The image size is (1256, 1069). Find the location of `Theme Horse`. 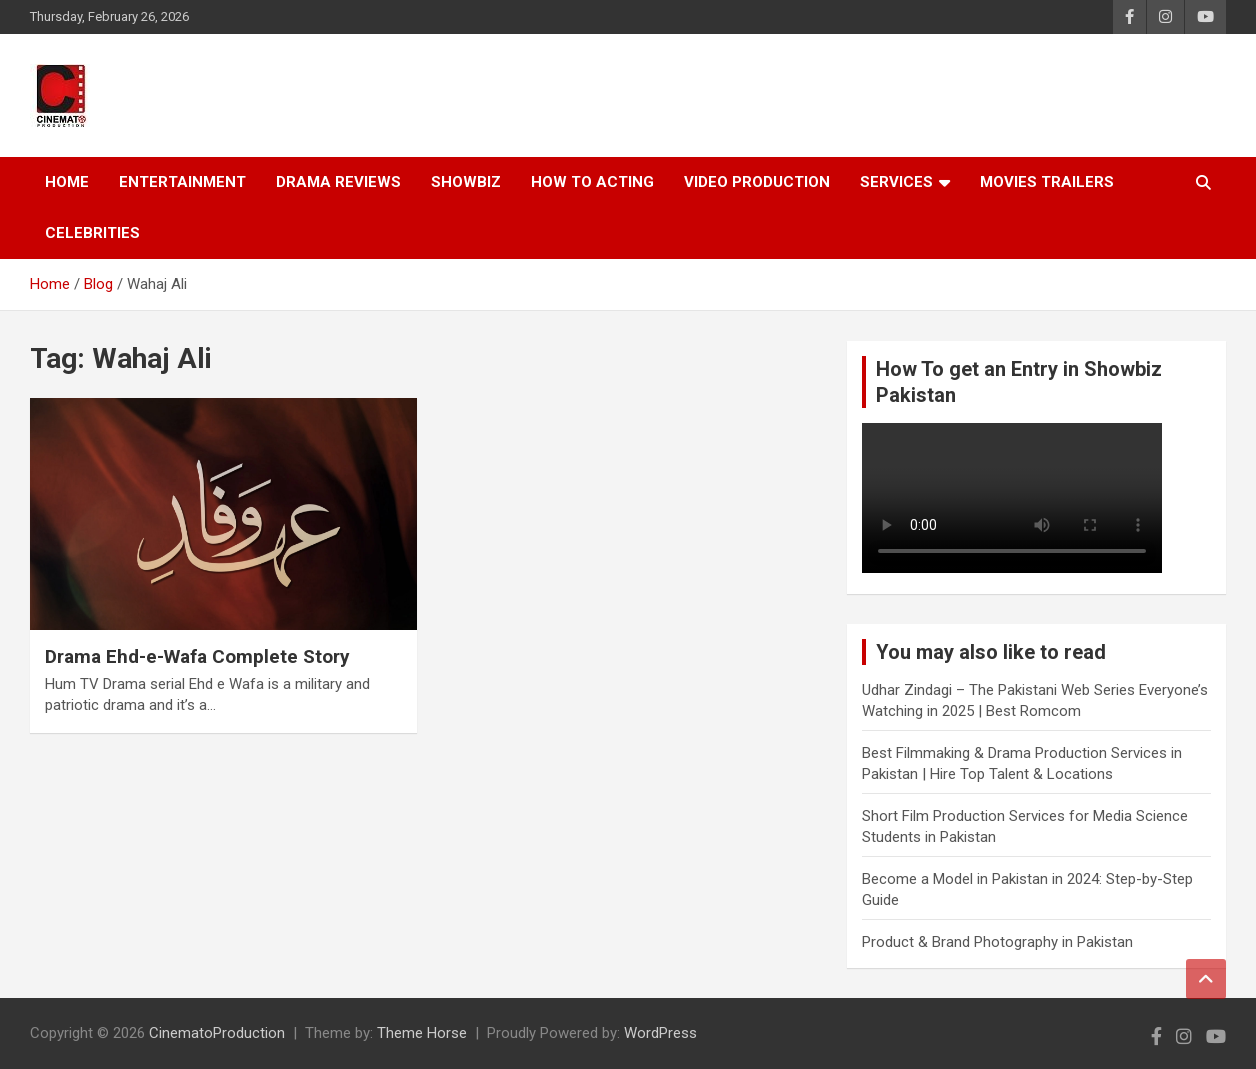

Theme Horse is located at coordinates (422, 1033).